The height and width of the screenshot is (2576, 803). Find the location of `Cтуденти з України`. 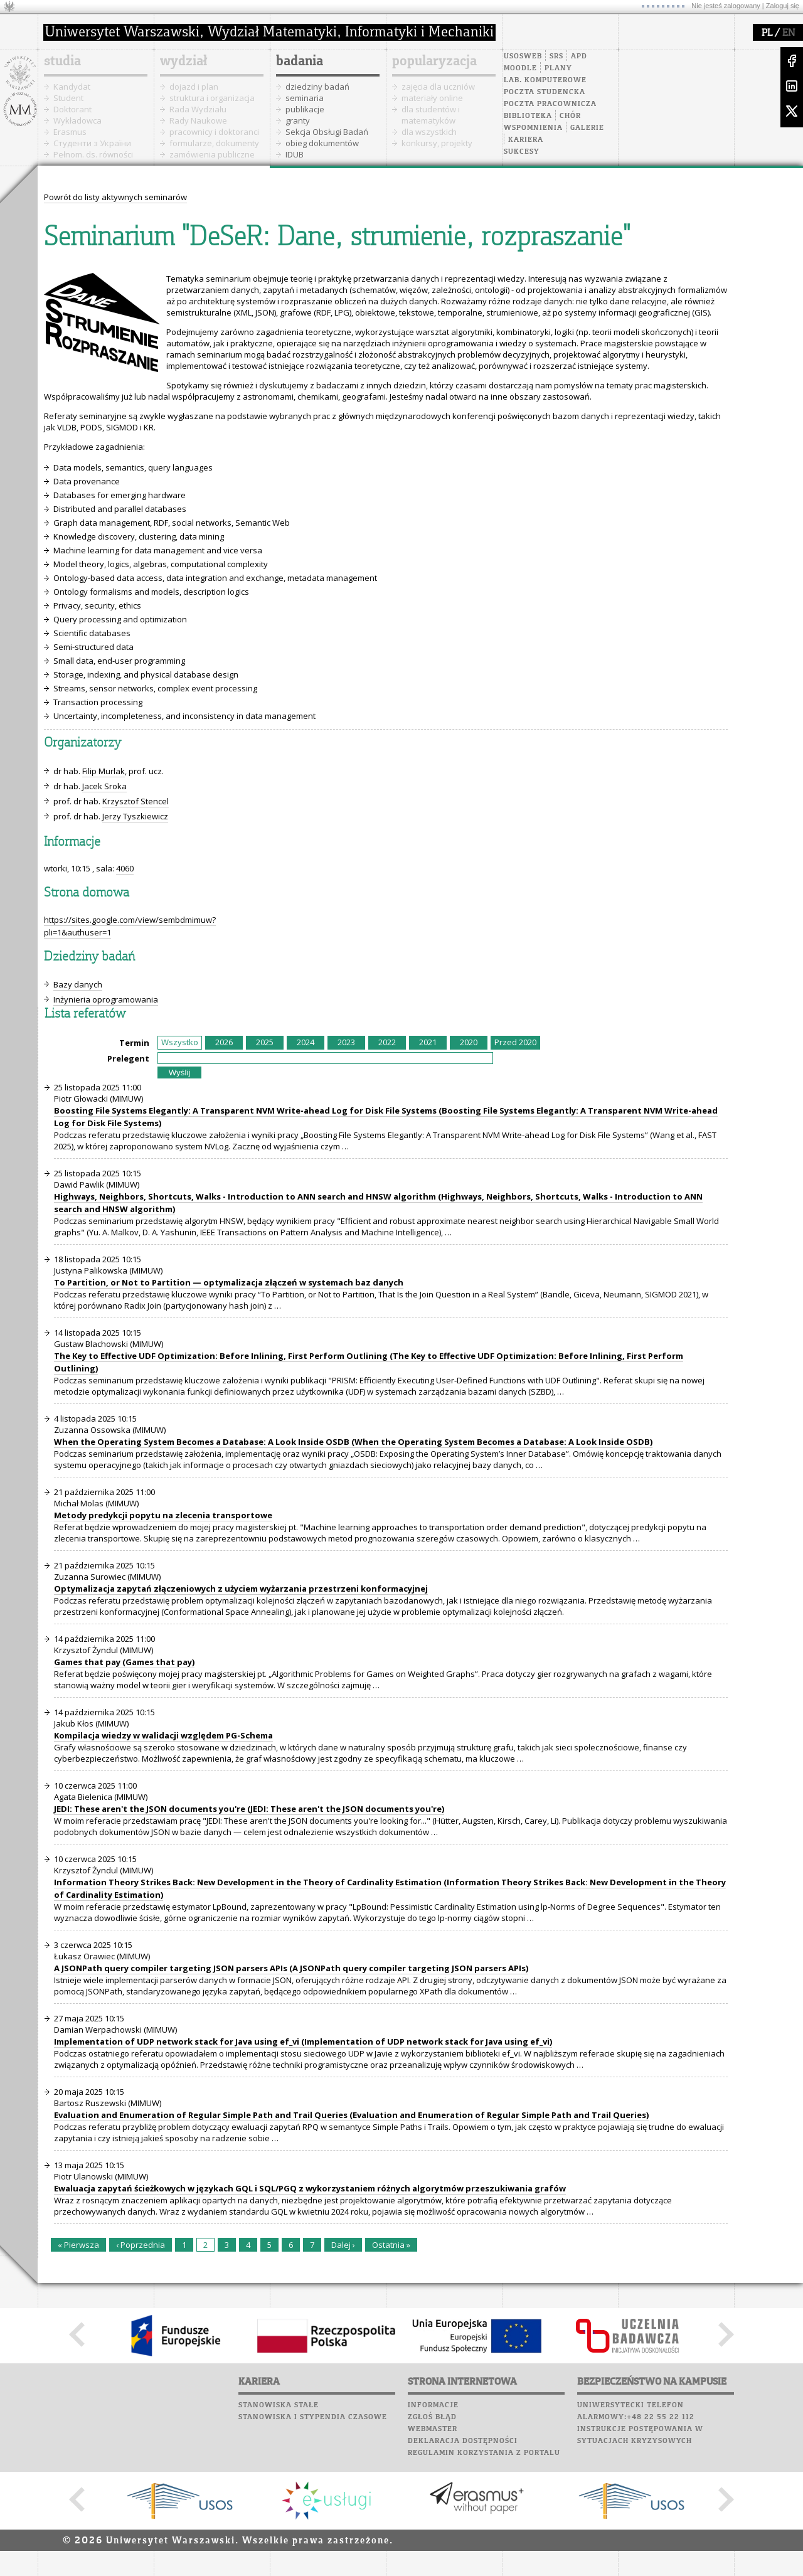

Cтуденти з України is located at coordinates (92, 143).